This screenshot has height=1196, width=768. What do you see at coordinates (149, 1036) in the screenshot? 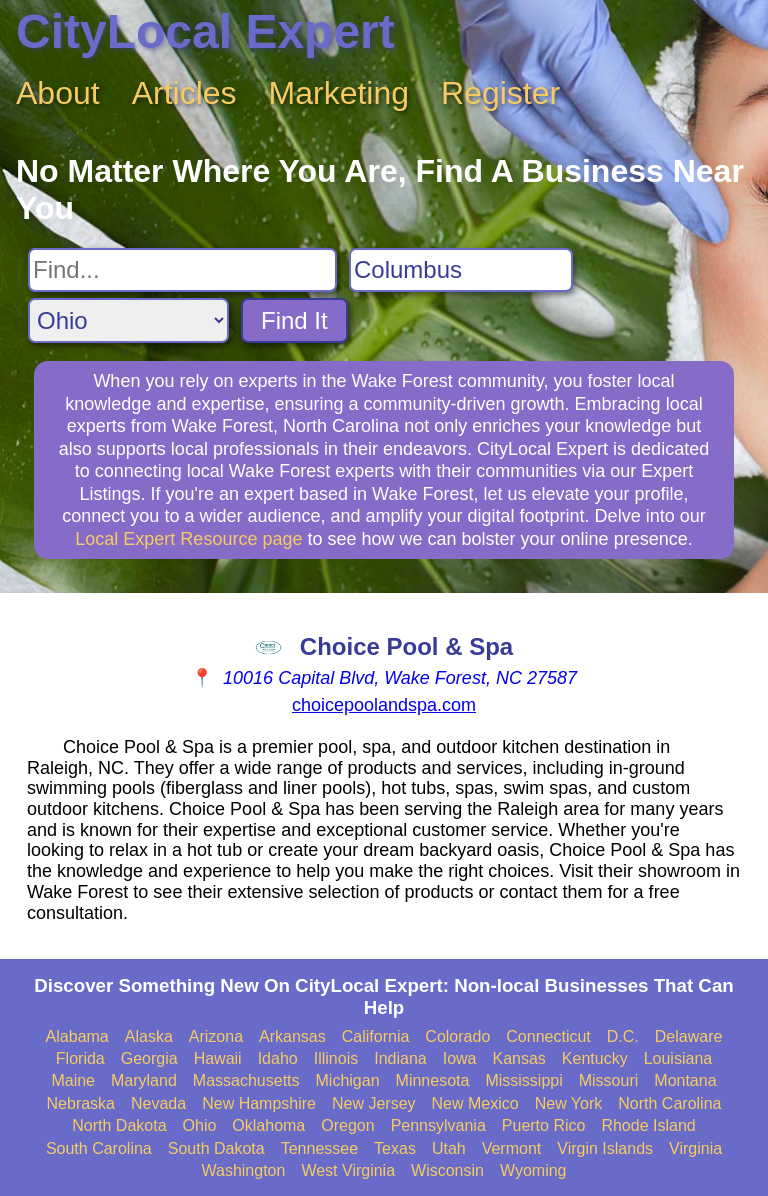
I see `Alaska` at bounding box center [149, 1036].